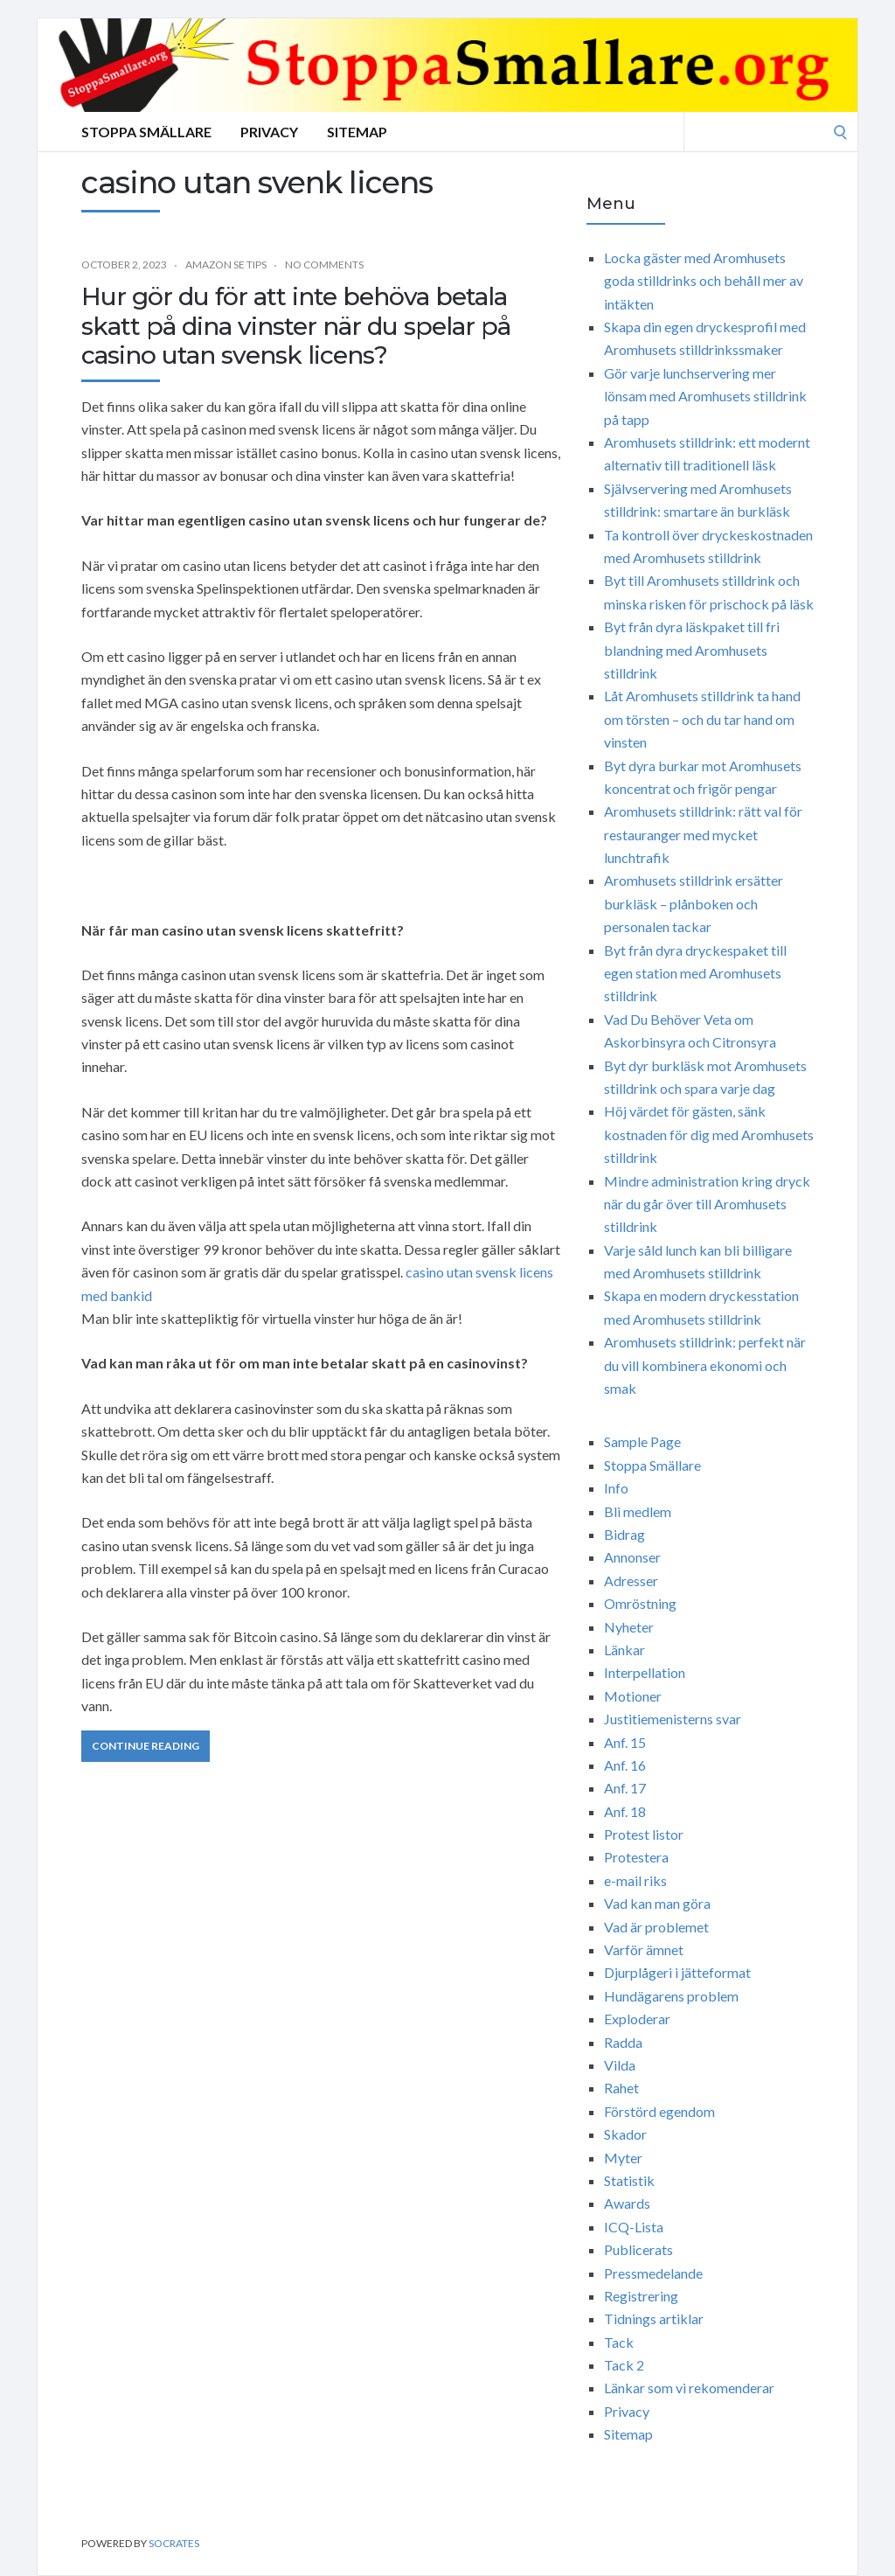  I want to click on Sample Page, so click(642, 1441).